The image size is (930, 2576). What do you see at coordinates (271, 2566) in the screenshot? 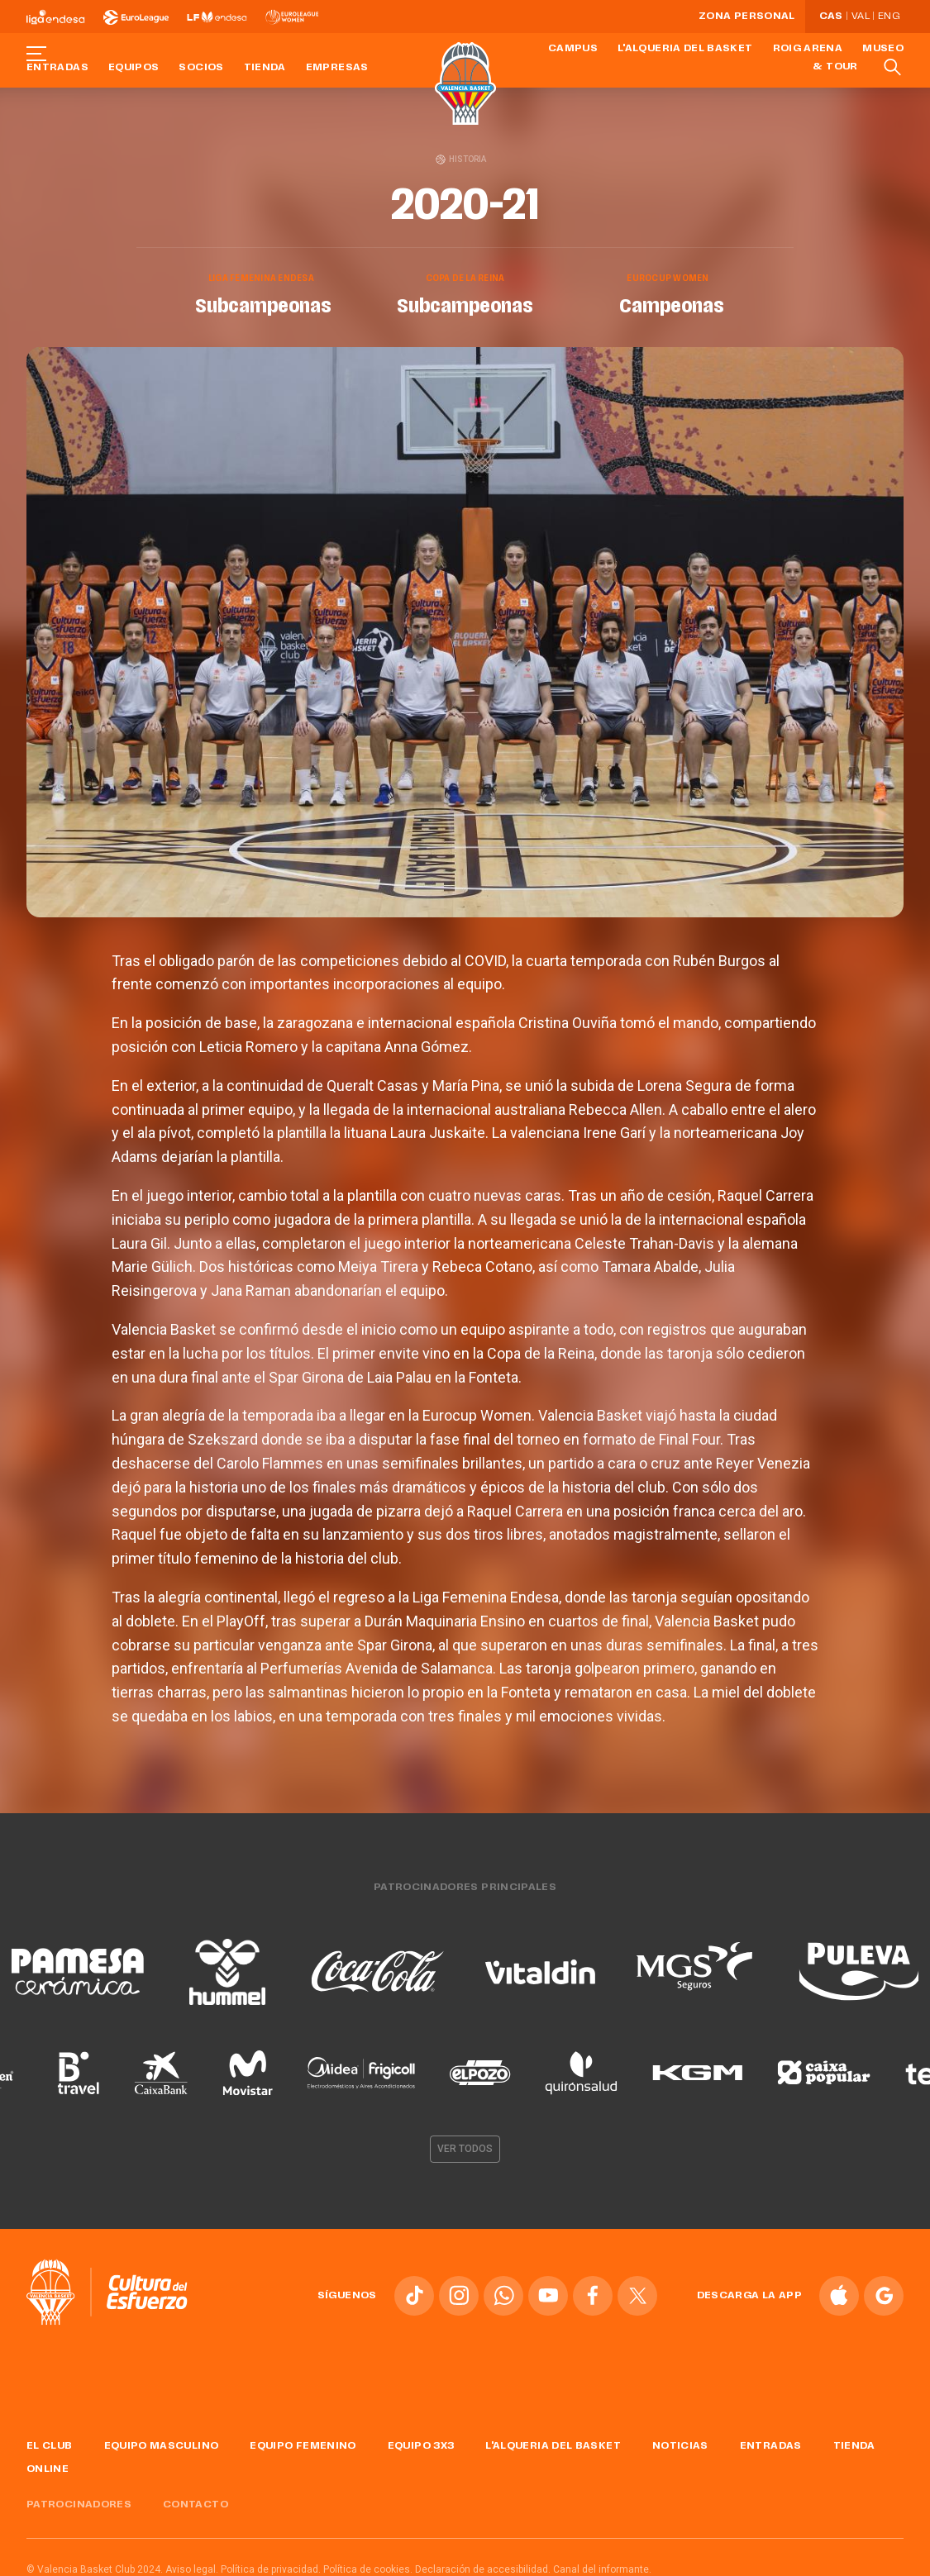
I see `Política de privacidad.` at bounding box center [271, 2566].